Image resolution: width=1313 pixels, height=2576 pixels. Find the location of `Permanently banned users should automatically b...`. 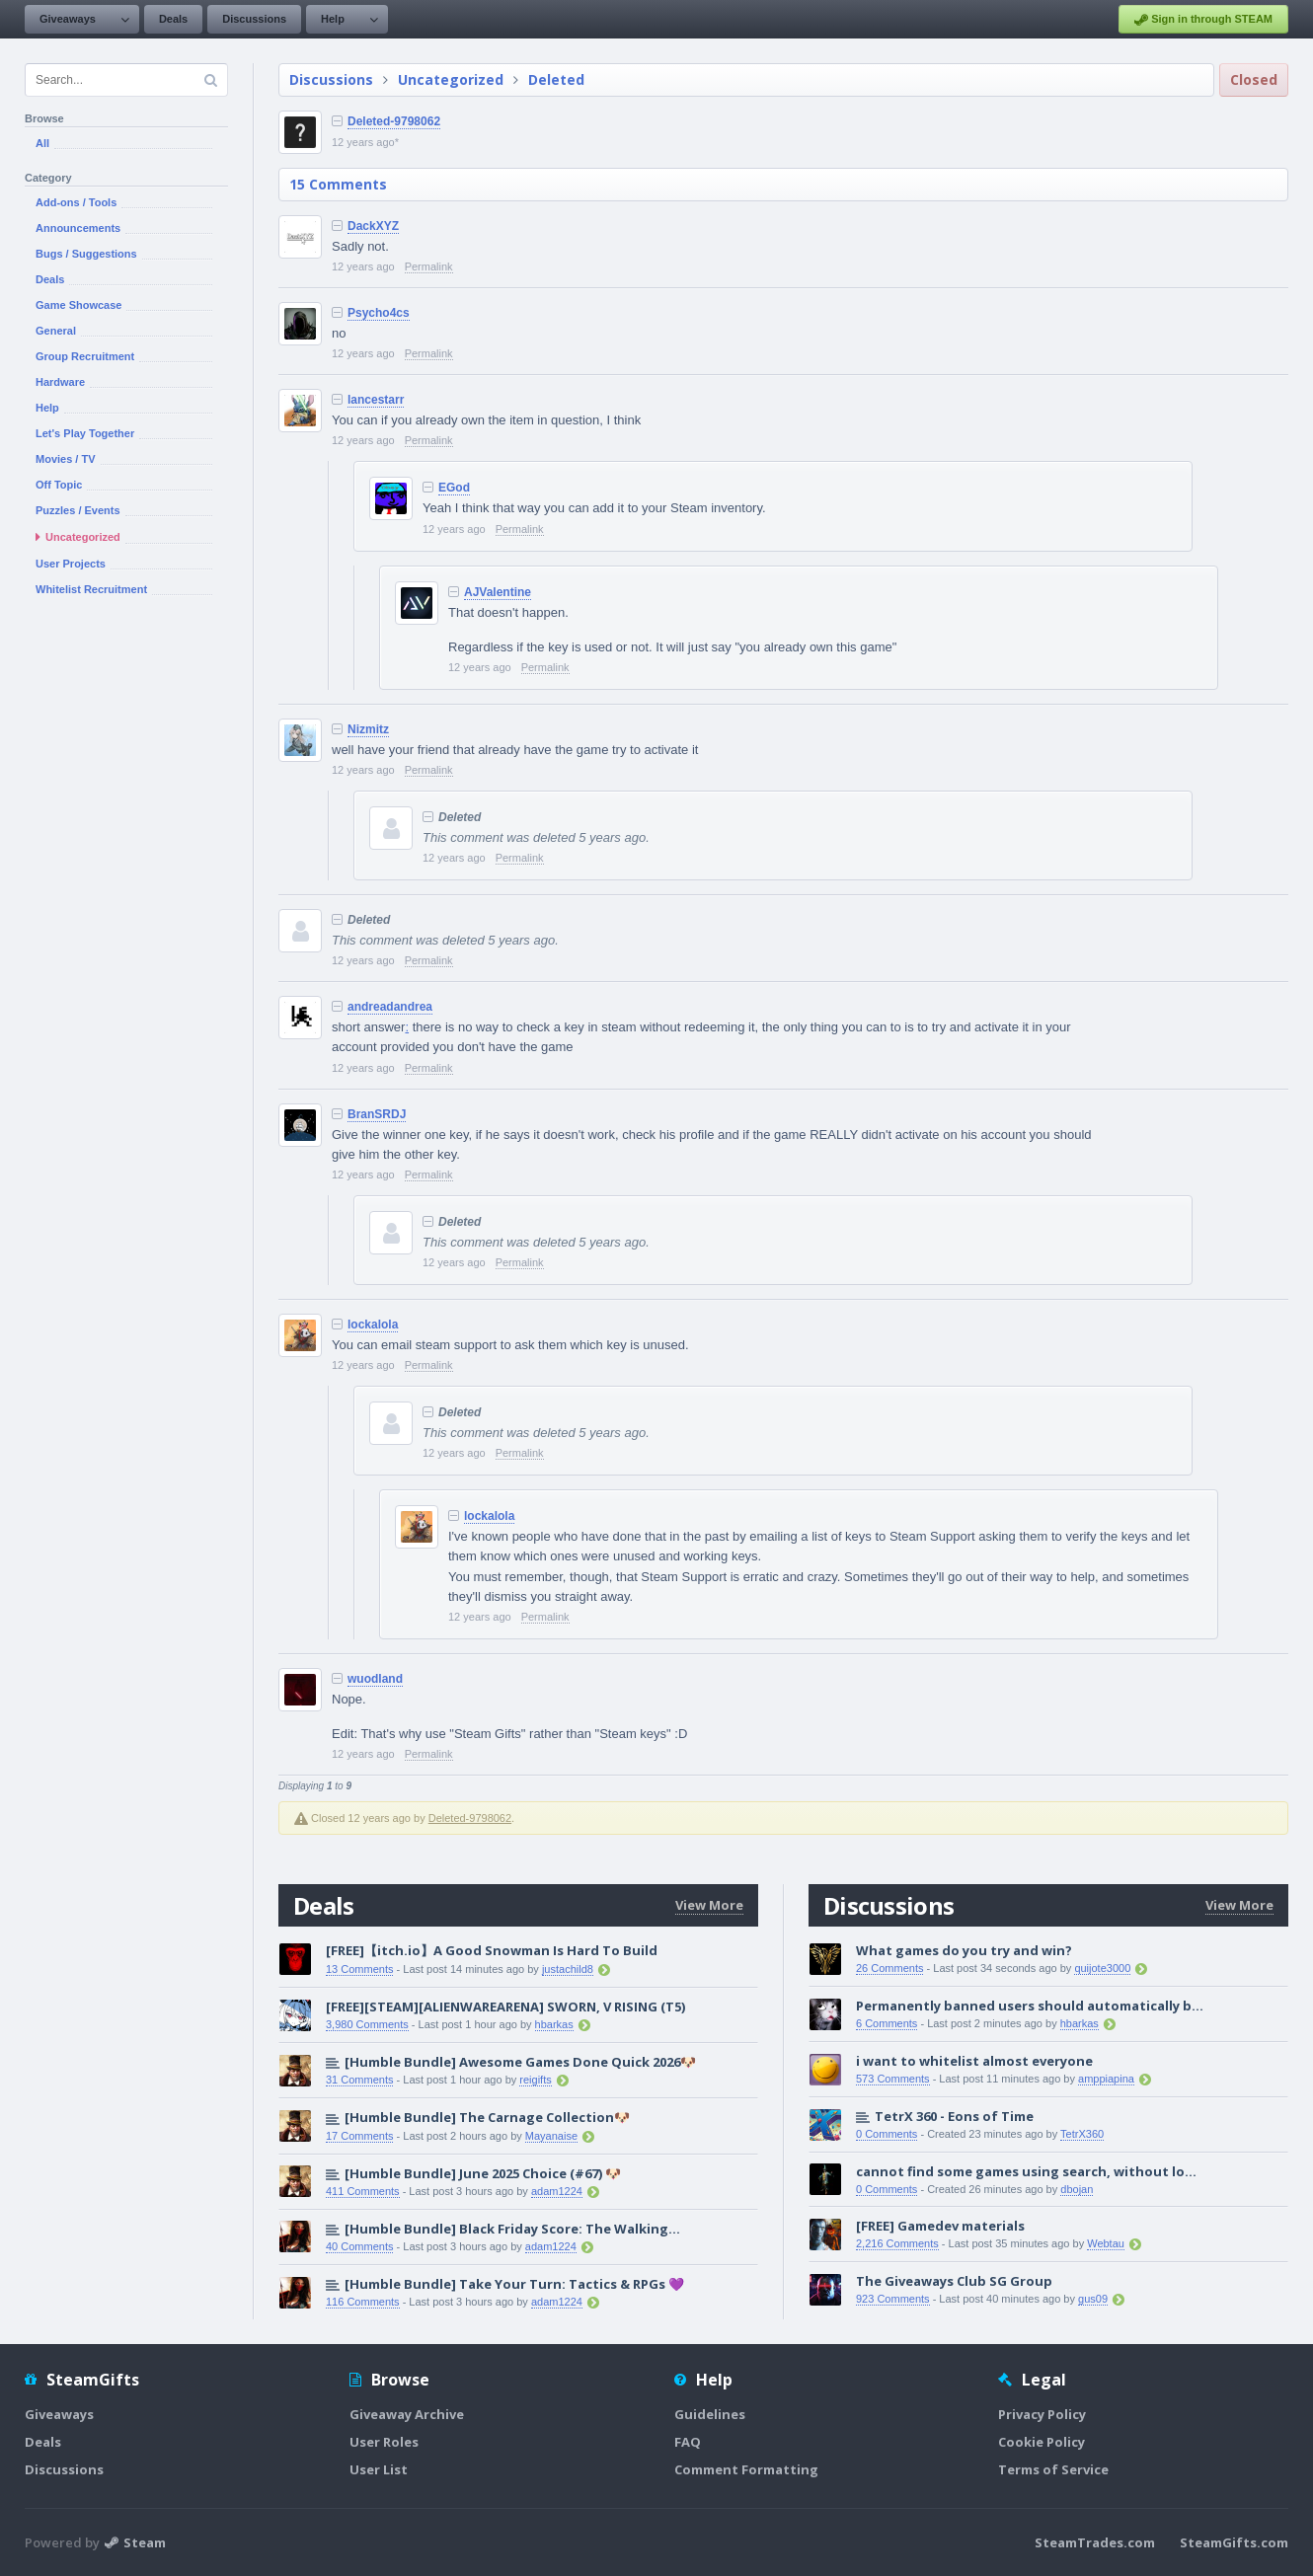

Permanently banned users should automatically b... is located at coordinates (1029, 2005).